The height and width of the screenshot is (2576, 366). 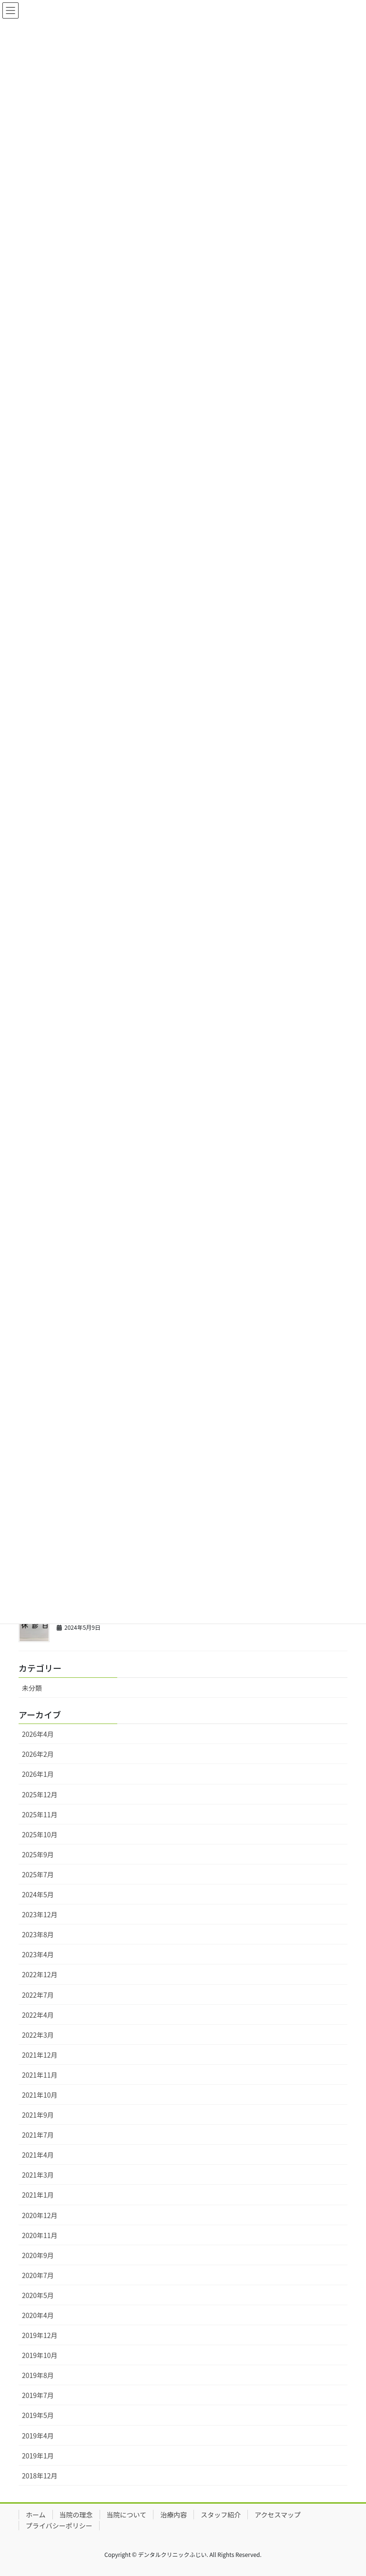 What do you see at coordinates (38, 1774) in the screenshot?
I see `2026年1月` at bounding box center [38, 1774].